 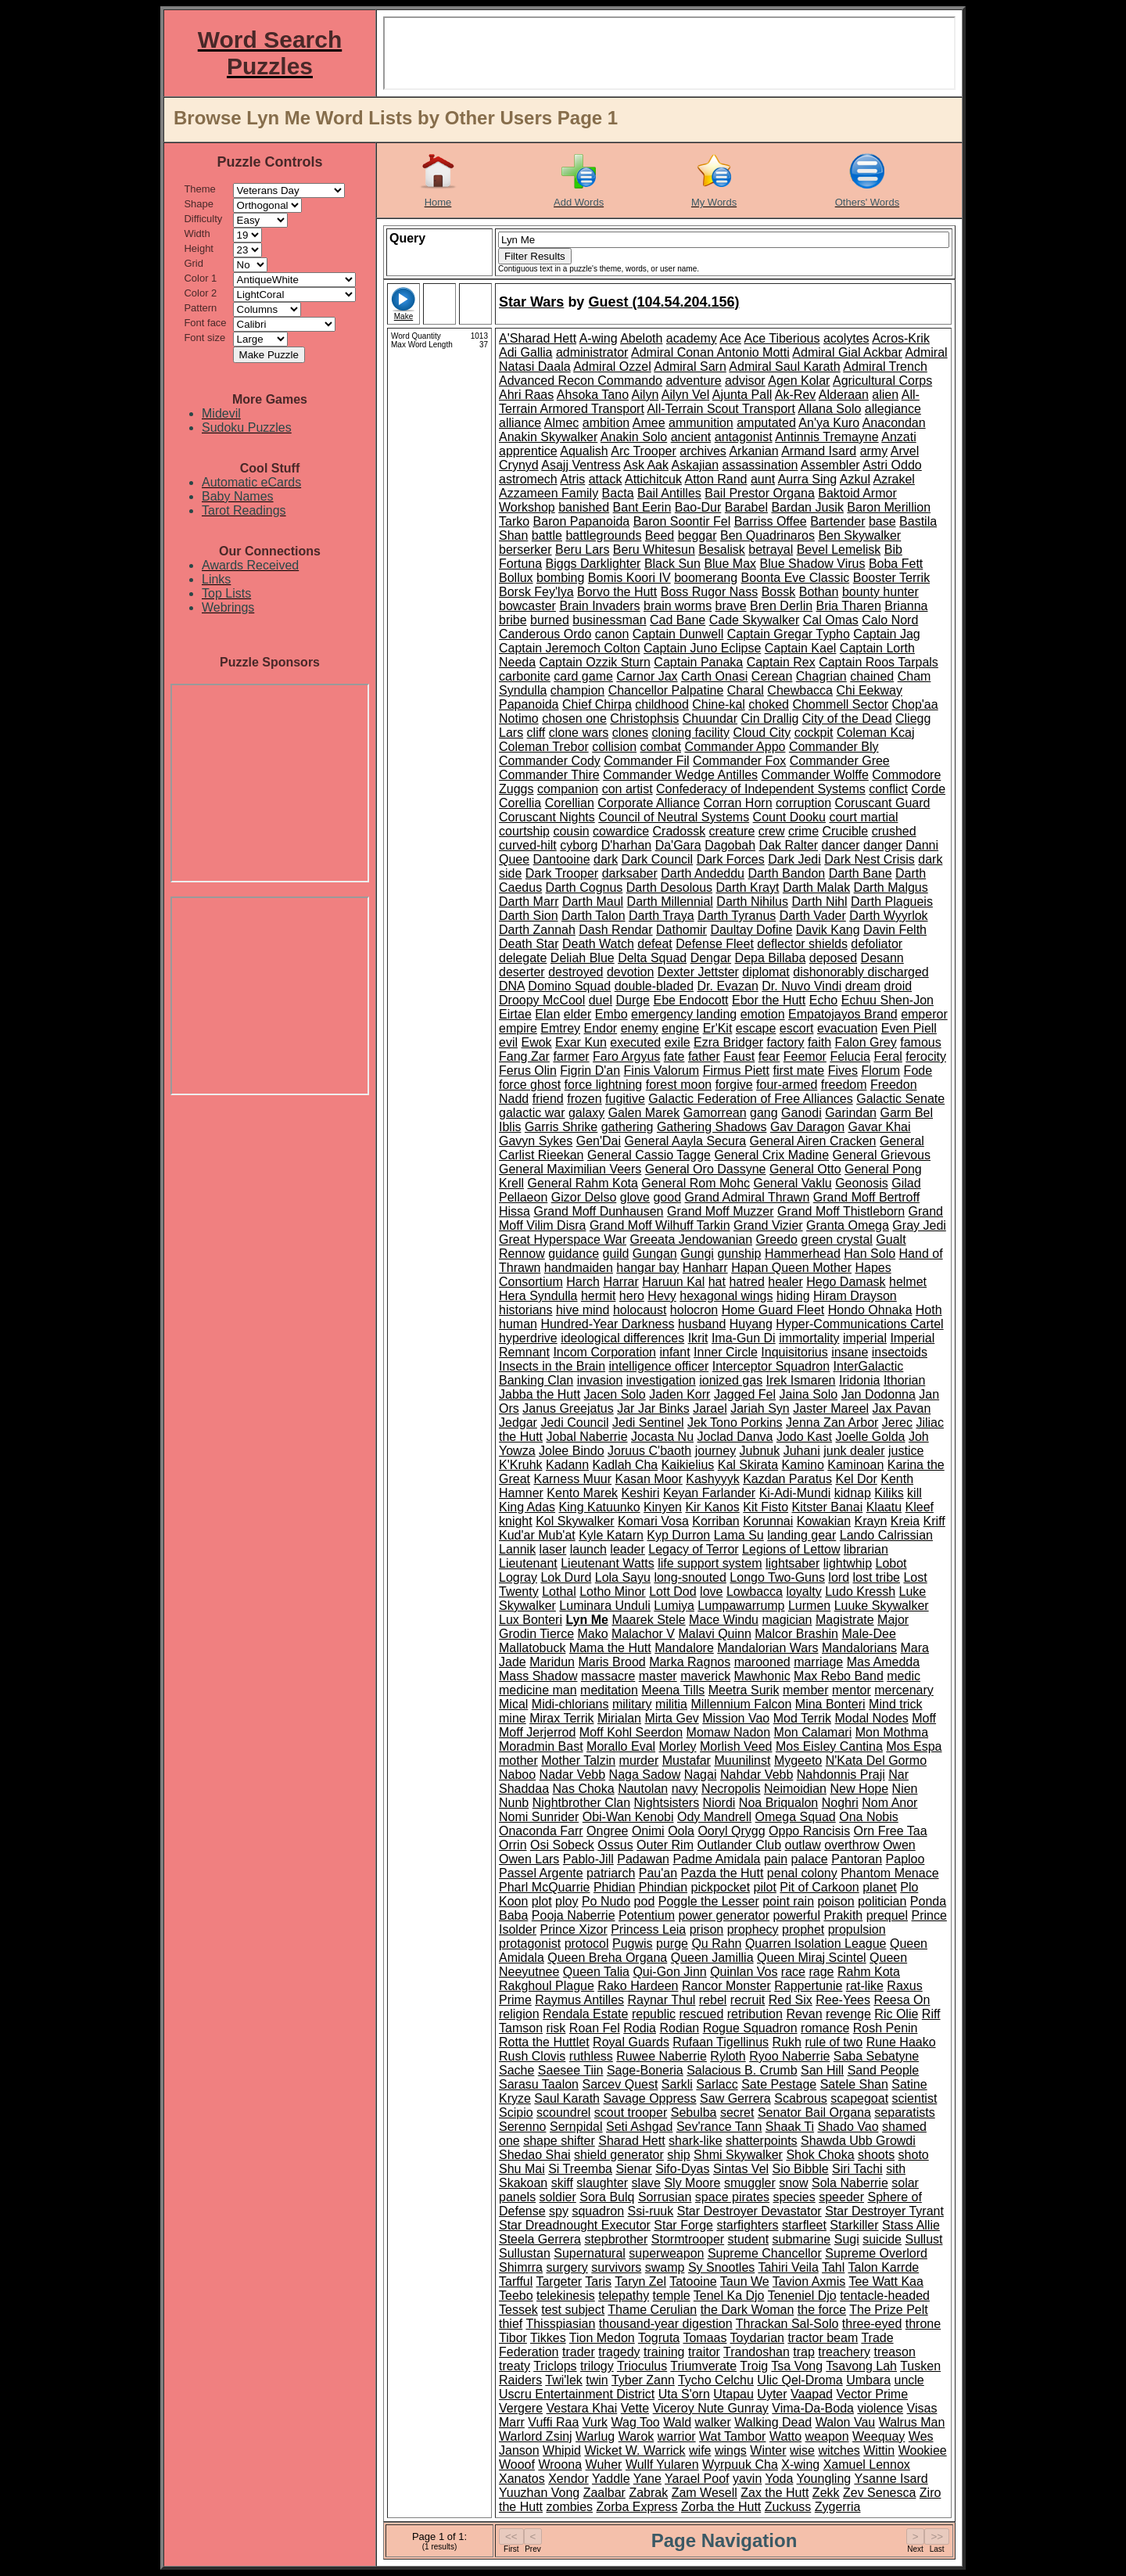 What do you see at coordinates (537, 1535) in the screenshot?
I see `Kud'ar Mub'at` at bounding box center [537, 1535].